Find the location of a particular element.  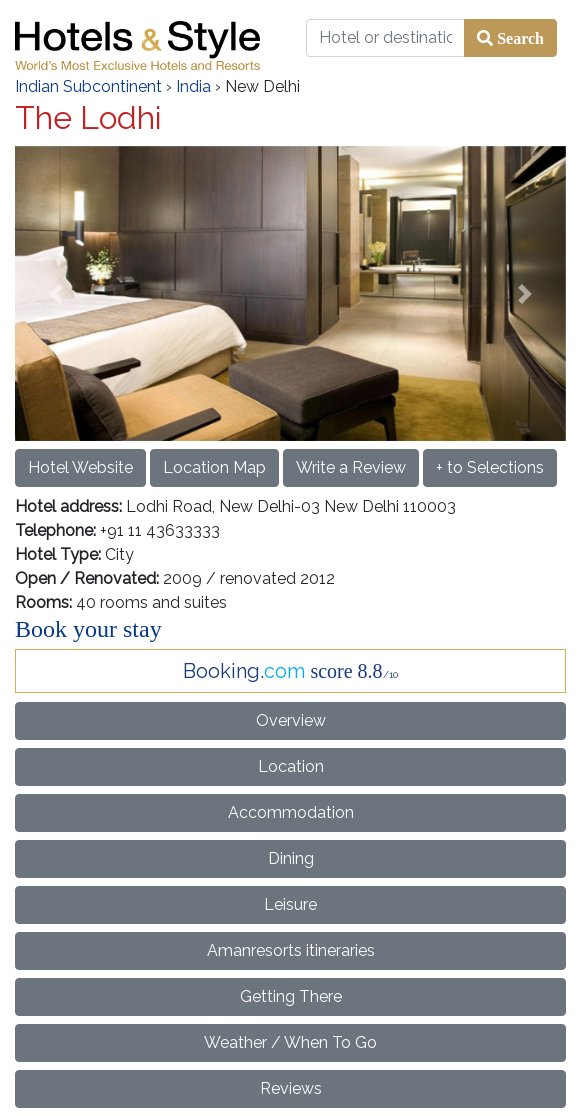

Leisure is located at coordinates (290, 904).